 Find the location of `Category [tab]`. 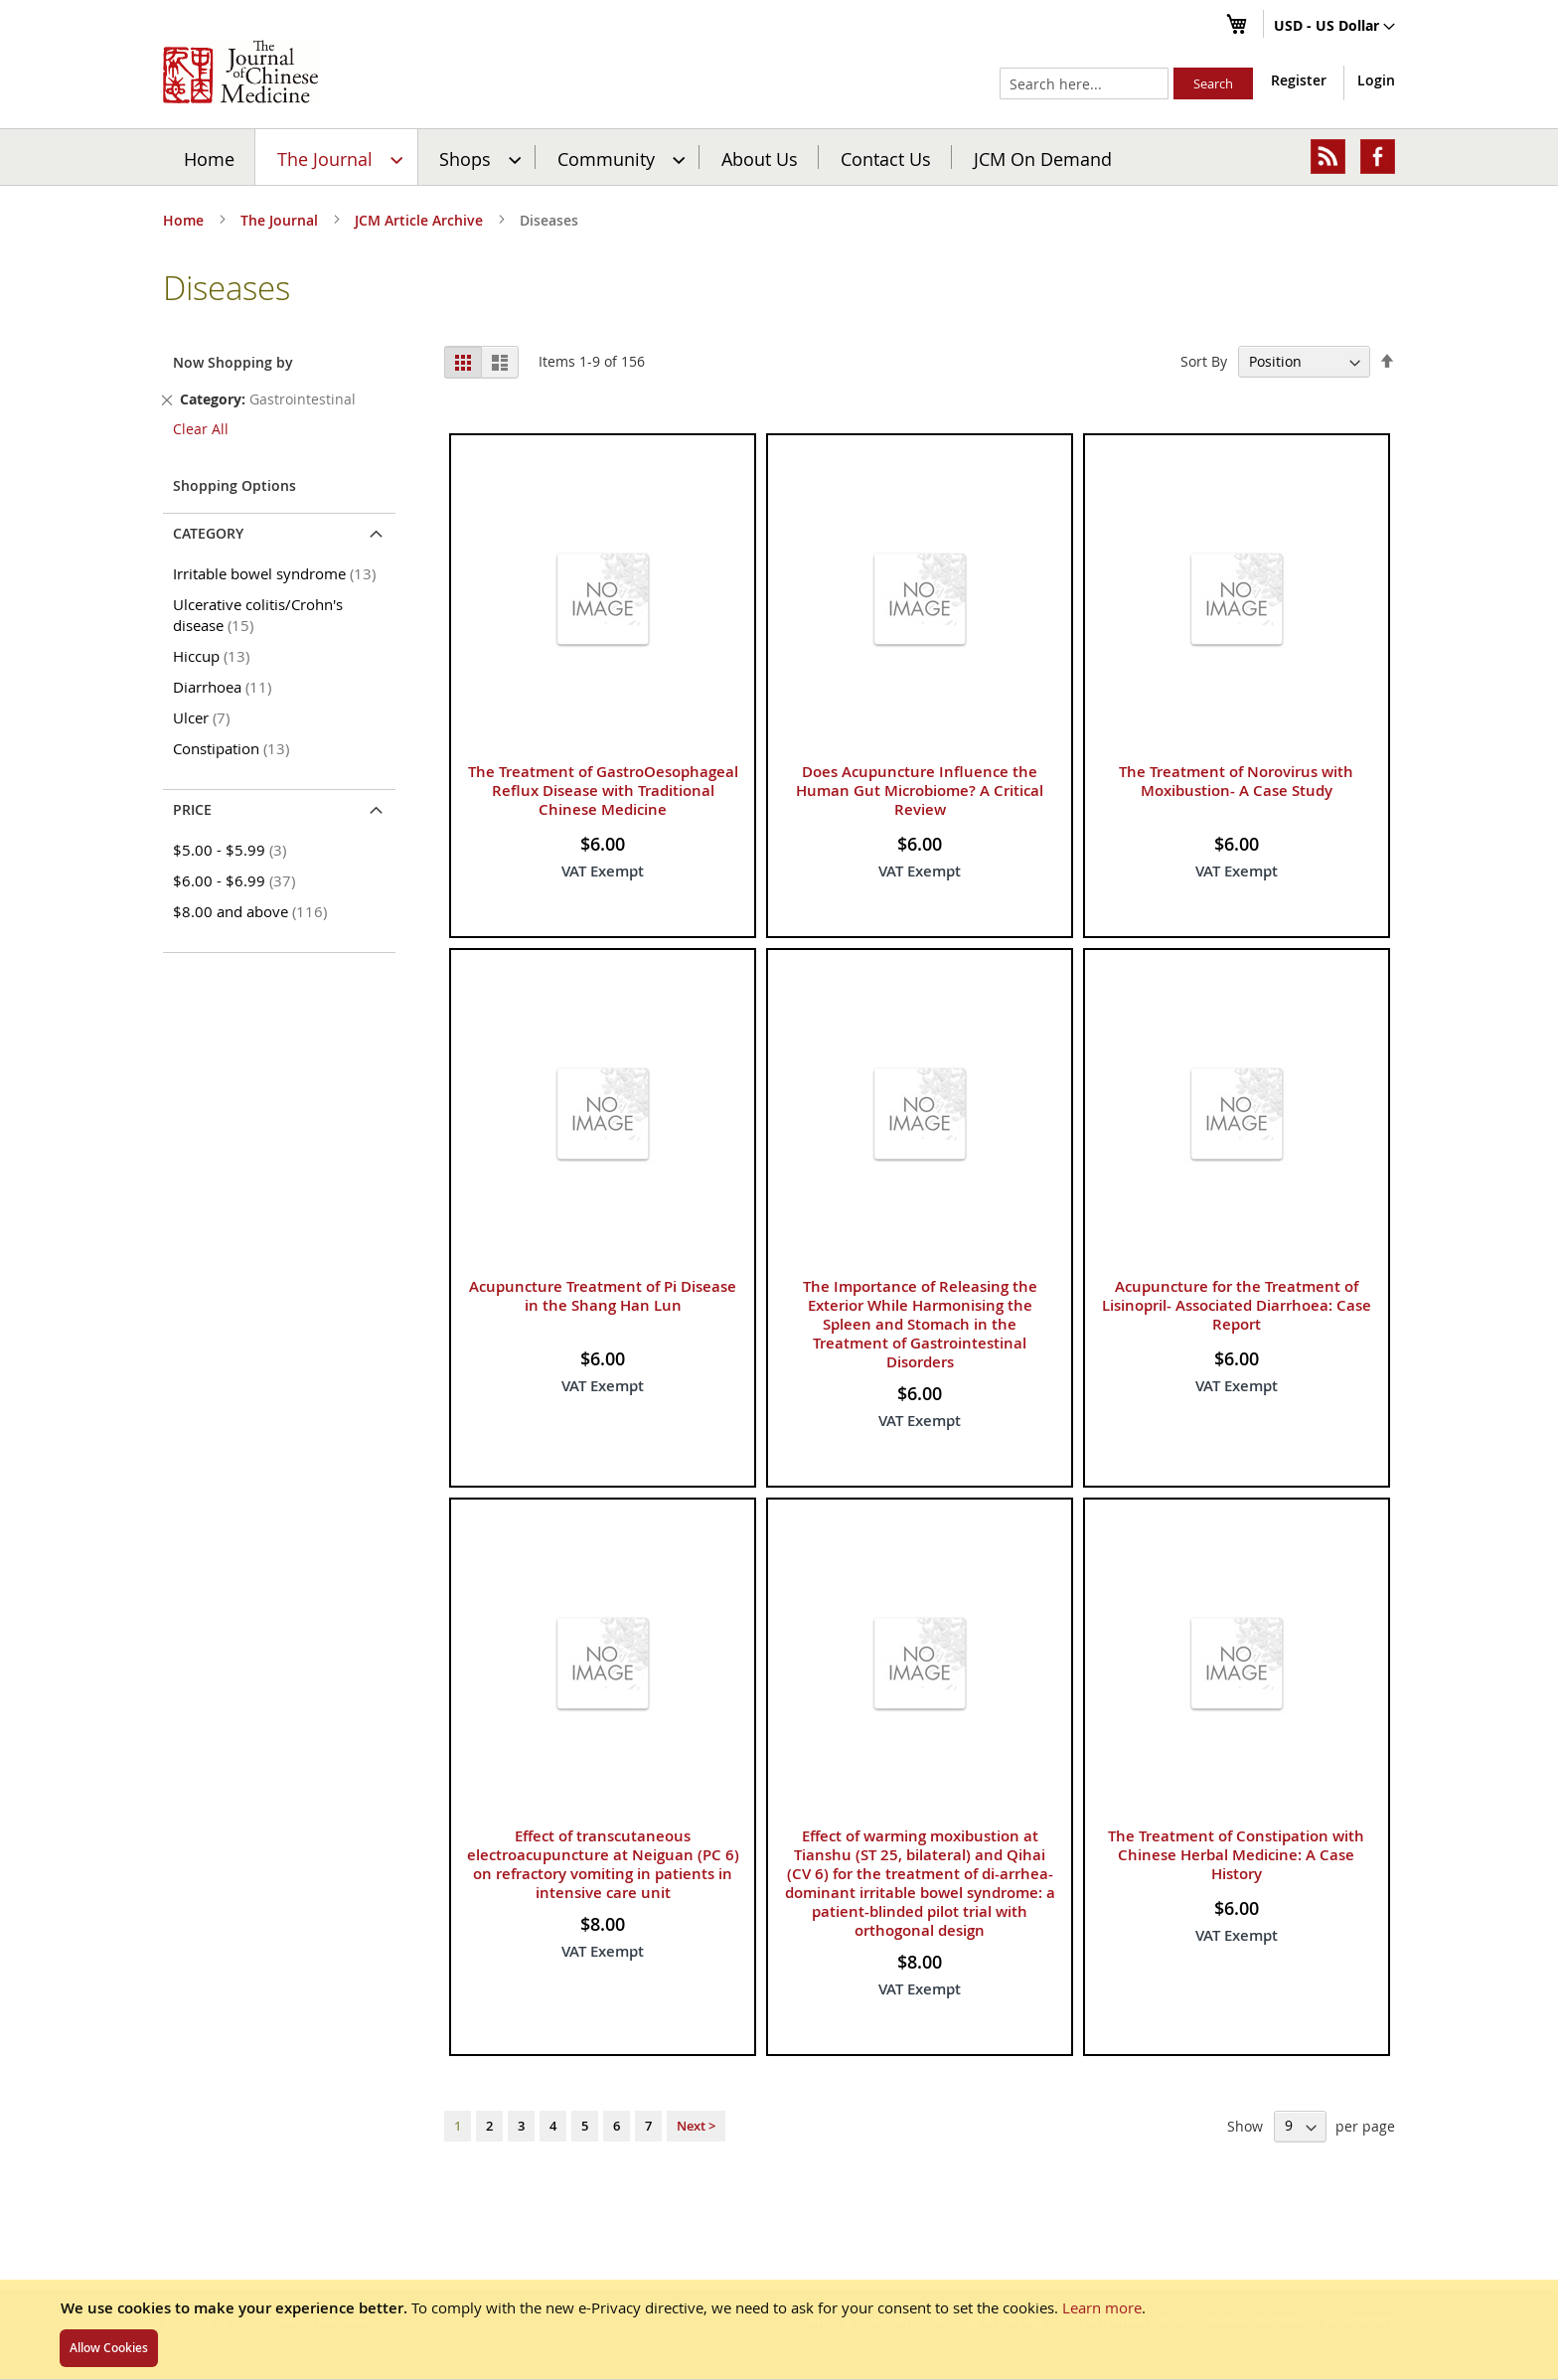

Category [tab] is located at coordinates (208, 533).